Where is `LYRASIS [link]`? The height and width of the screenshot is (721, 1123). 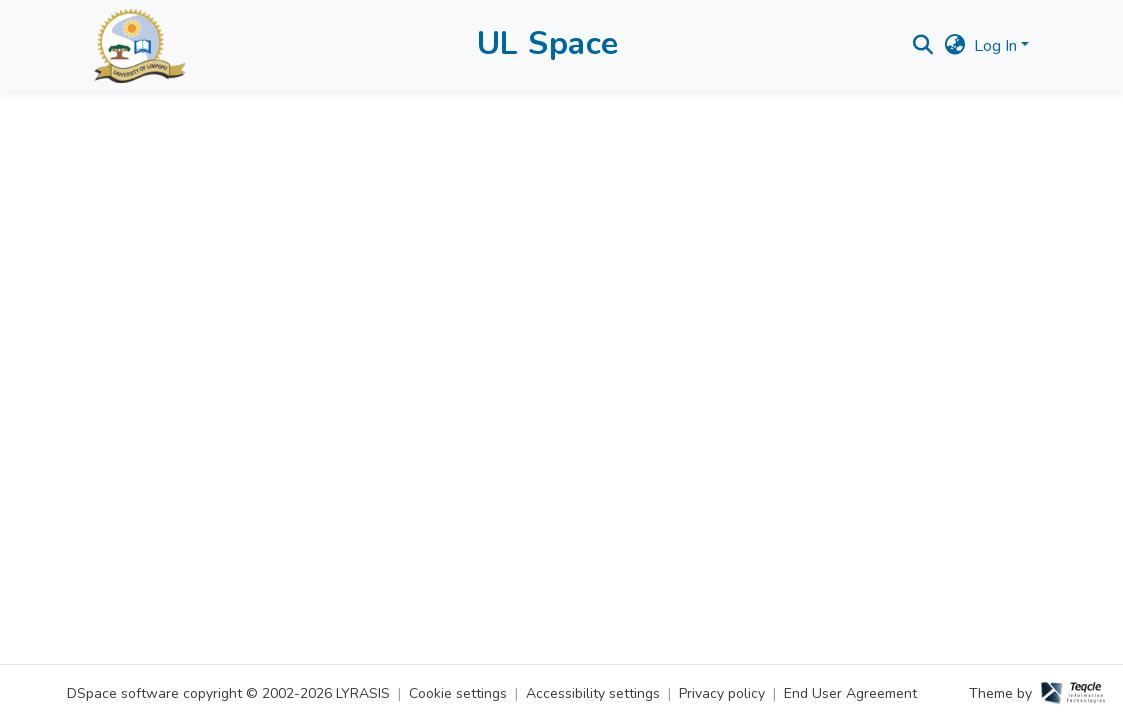
LYRASIS [link] is located at coordinates (363, 693).